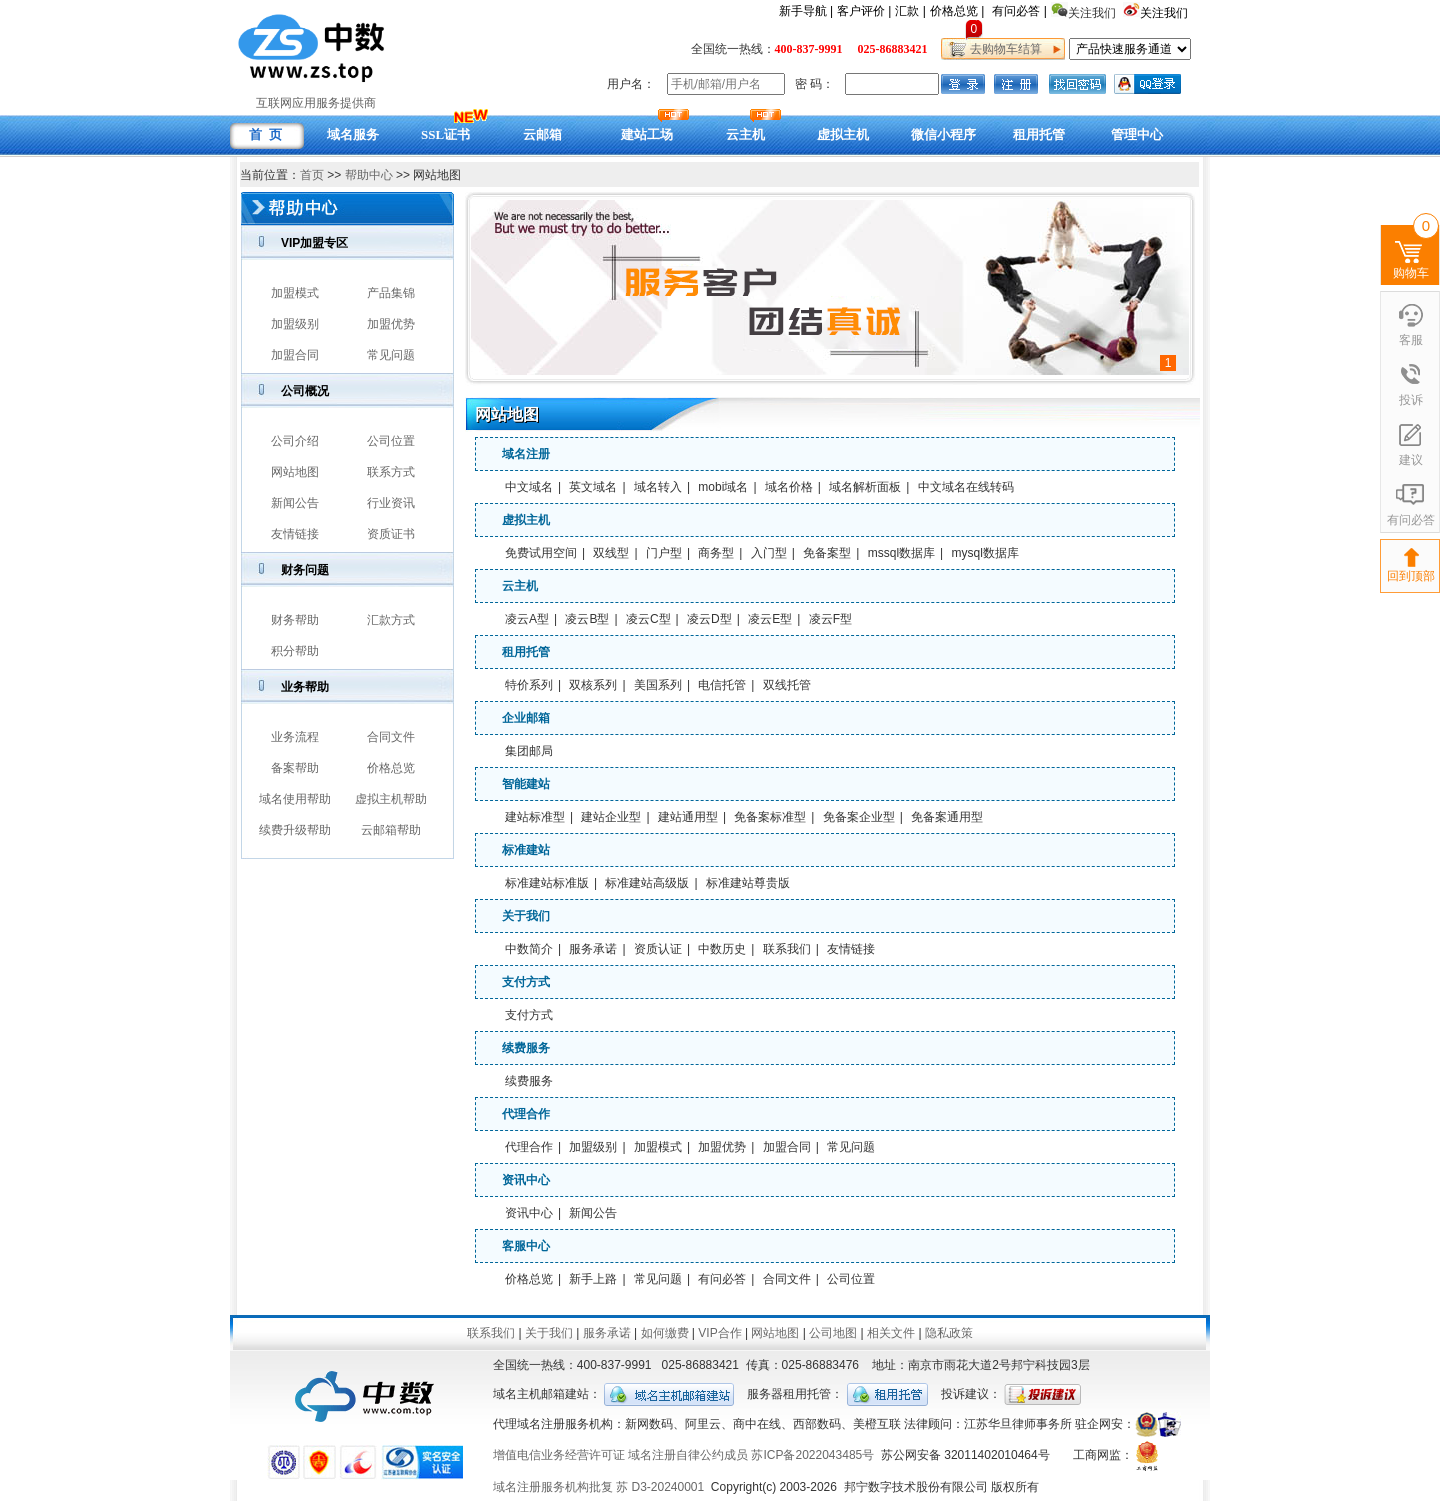 The height and width of the screenshot is (1501, 1440). Describe the element at coordinates (688, 1455) in the screenshot. I see `域名注册自律公约成员` at that location.